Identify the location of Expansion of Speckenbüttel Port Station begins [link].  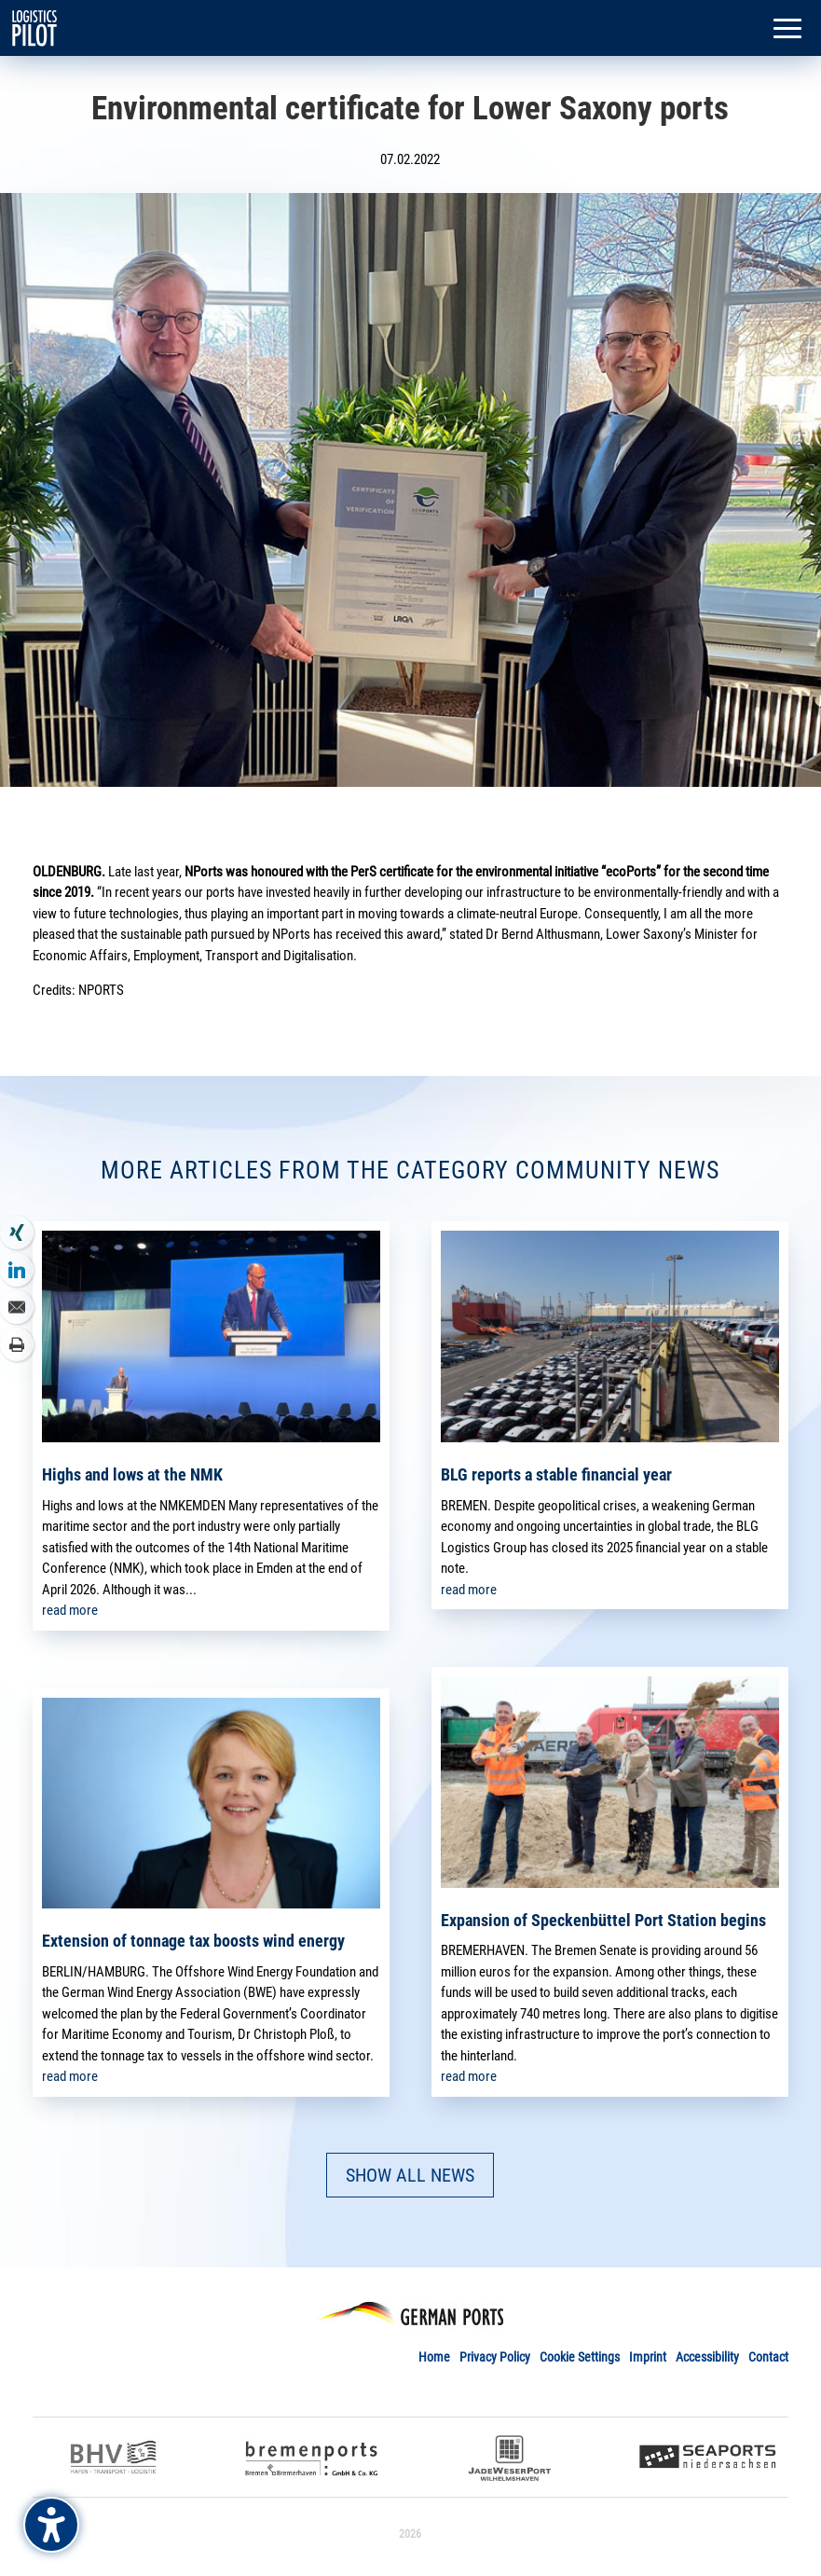
(603, 1920).